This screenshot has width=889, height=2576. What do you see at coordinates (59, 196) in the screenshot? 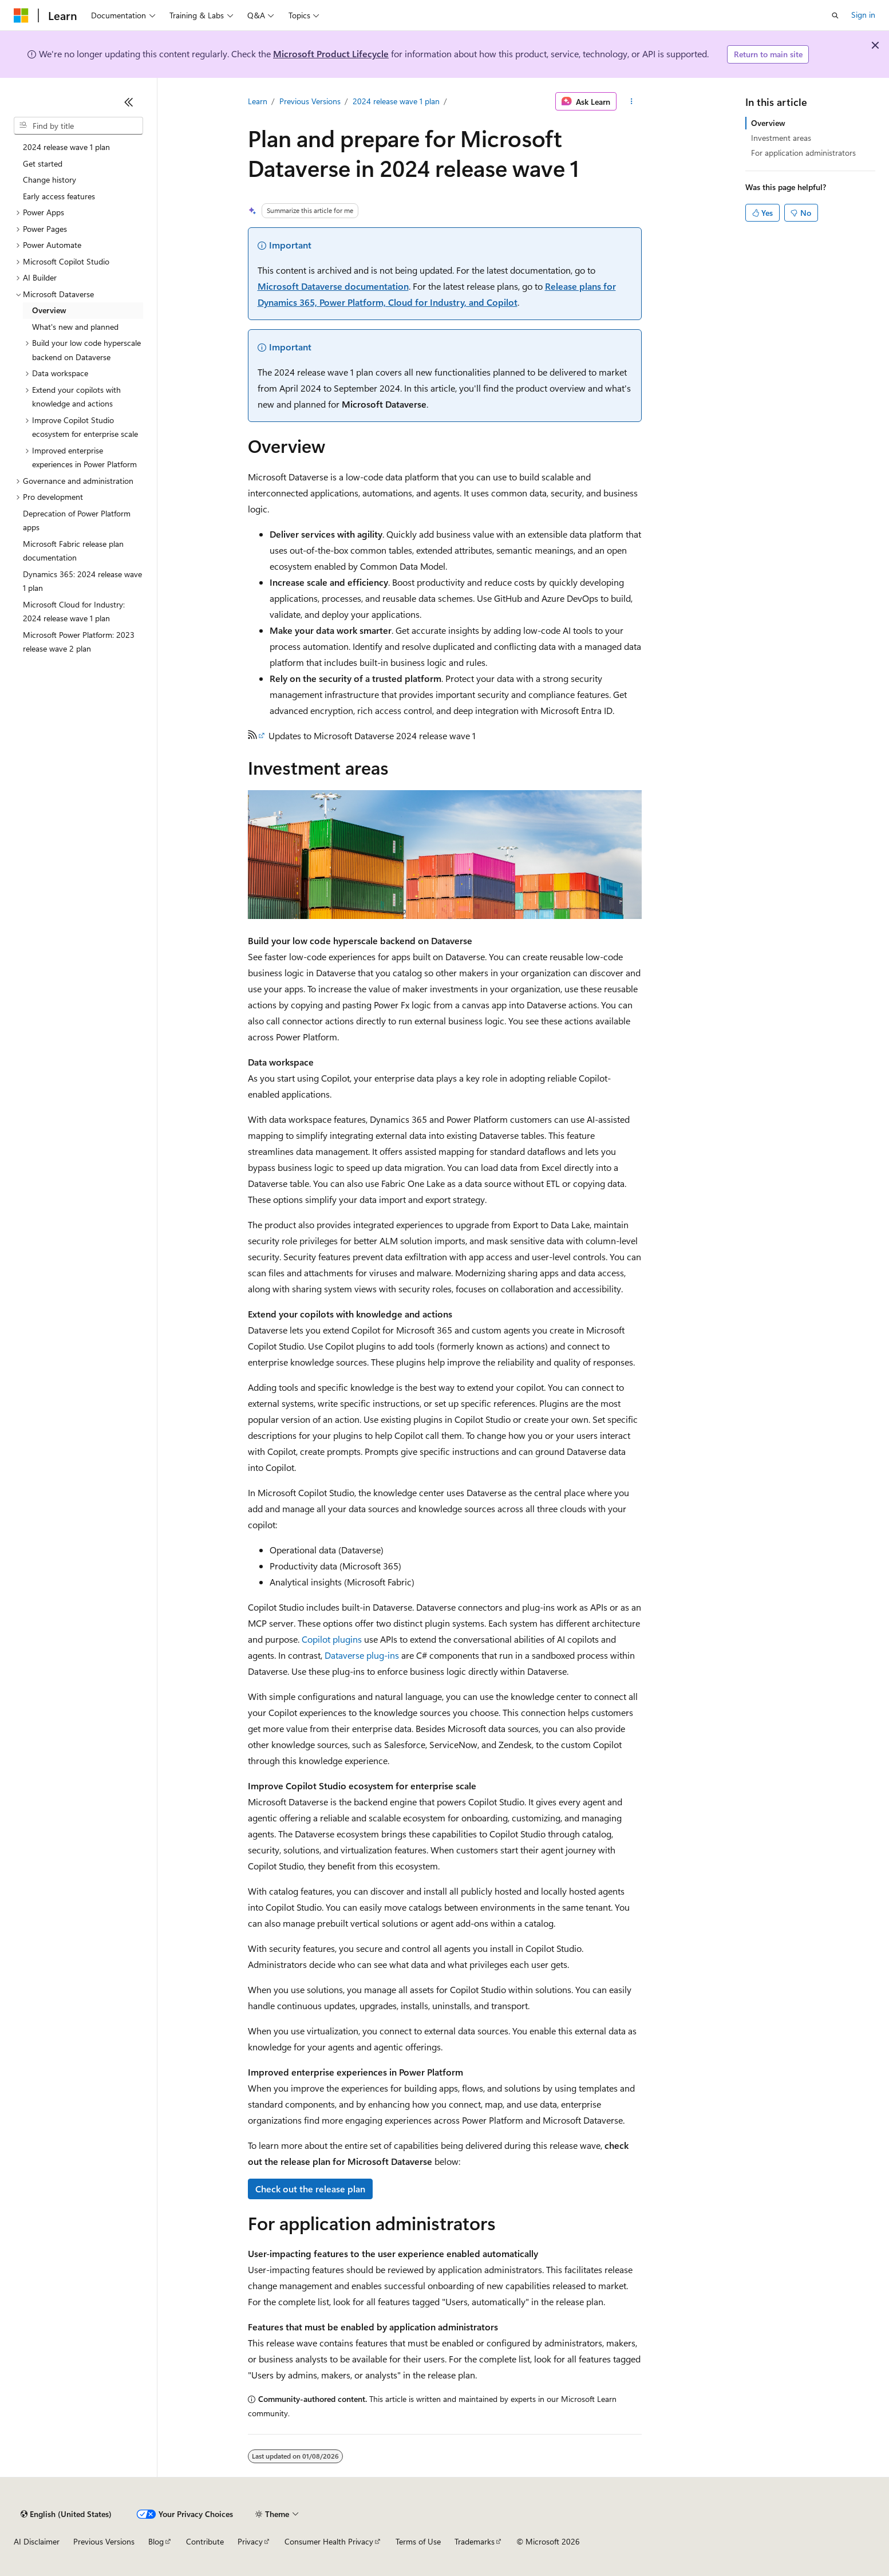
I see `Early access features [treeitem]` at bounding box center [59, 196].